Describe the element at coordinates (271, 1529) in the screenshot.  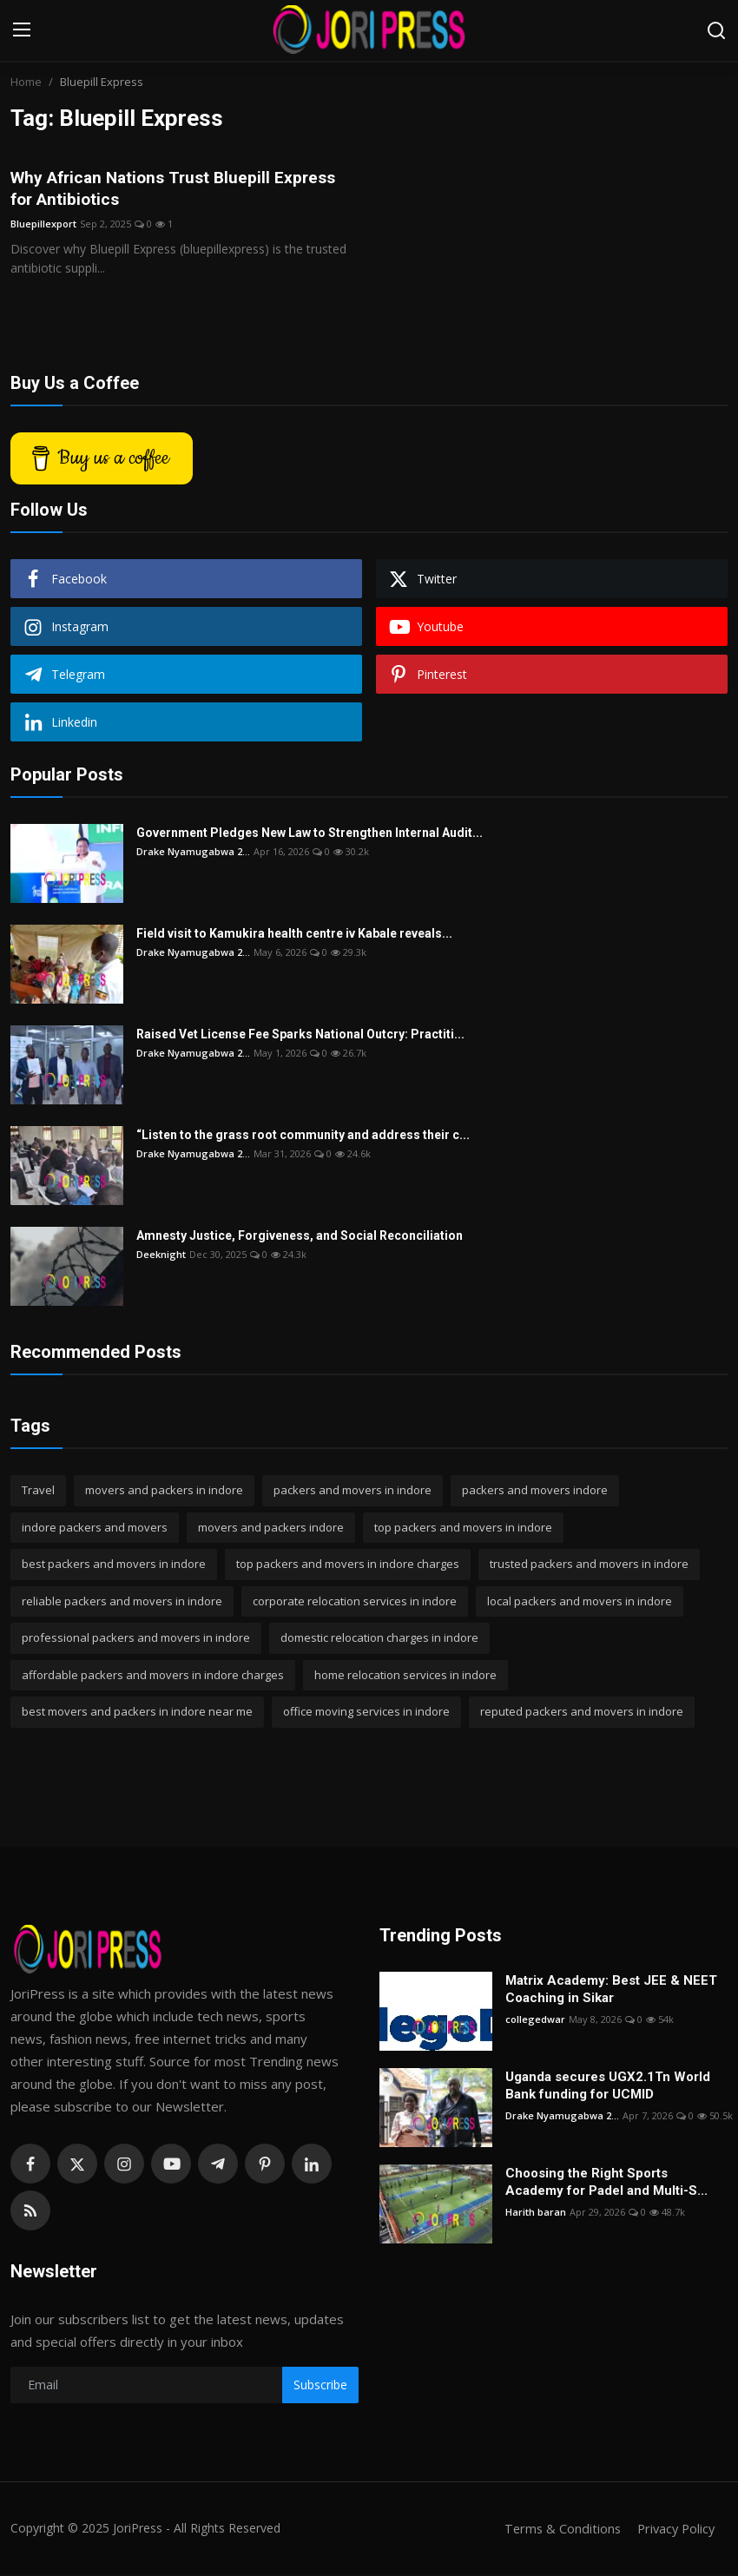
I see `movers and packers indore` at that location.